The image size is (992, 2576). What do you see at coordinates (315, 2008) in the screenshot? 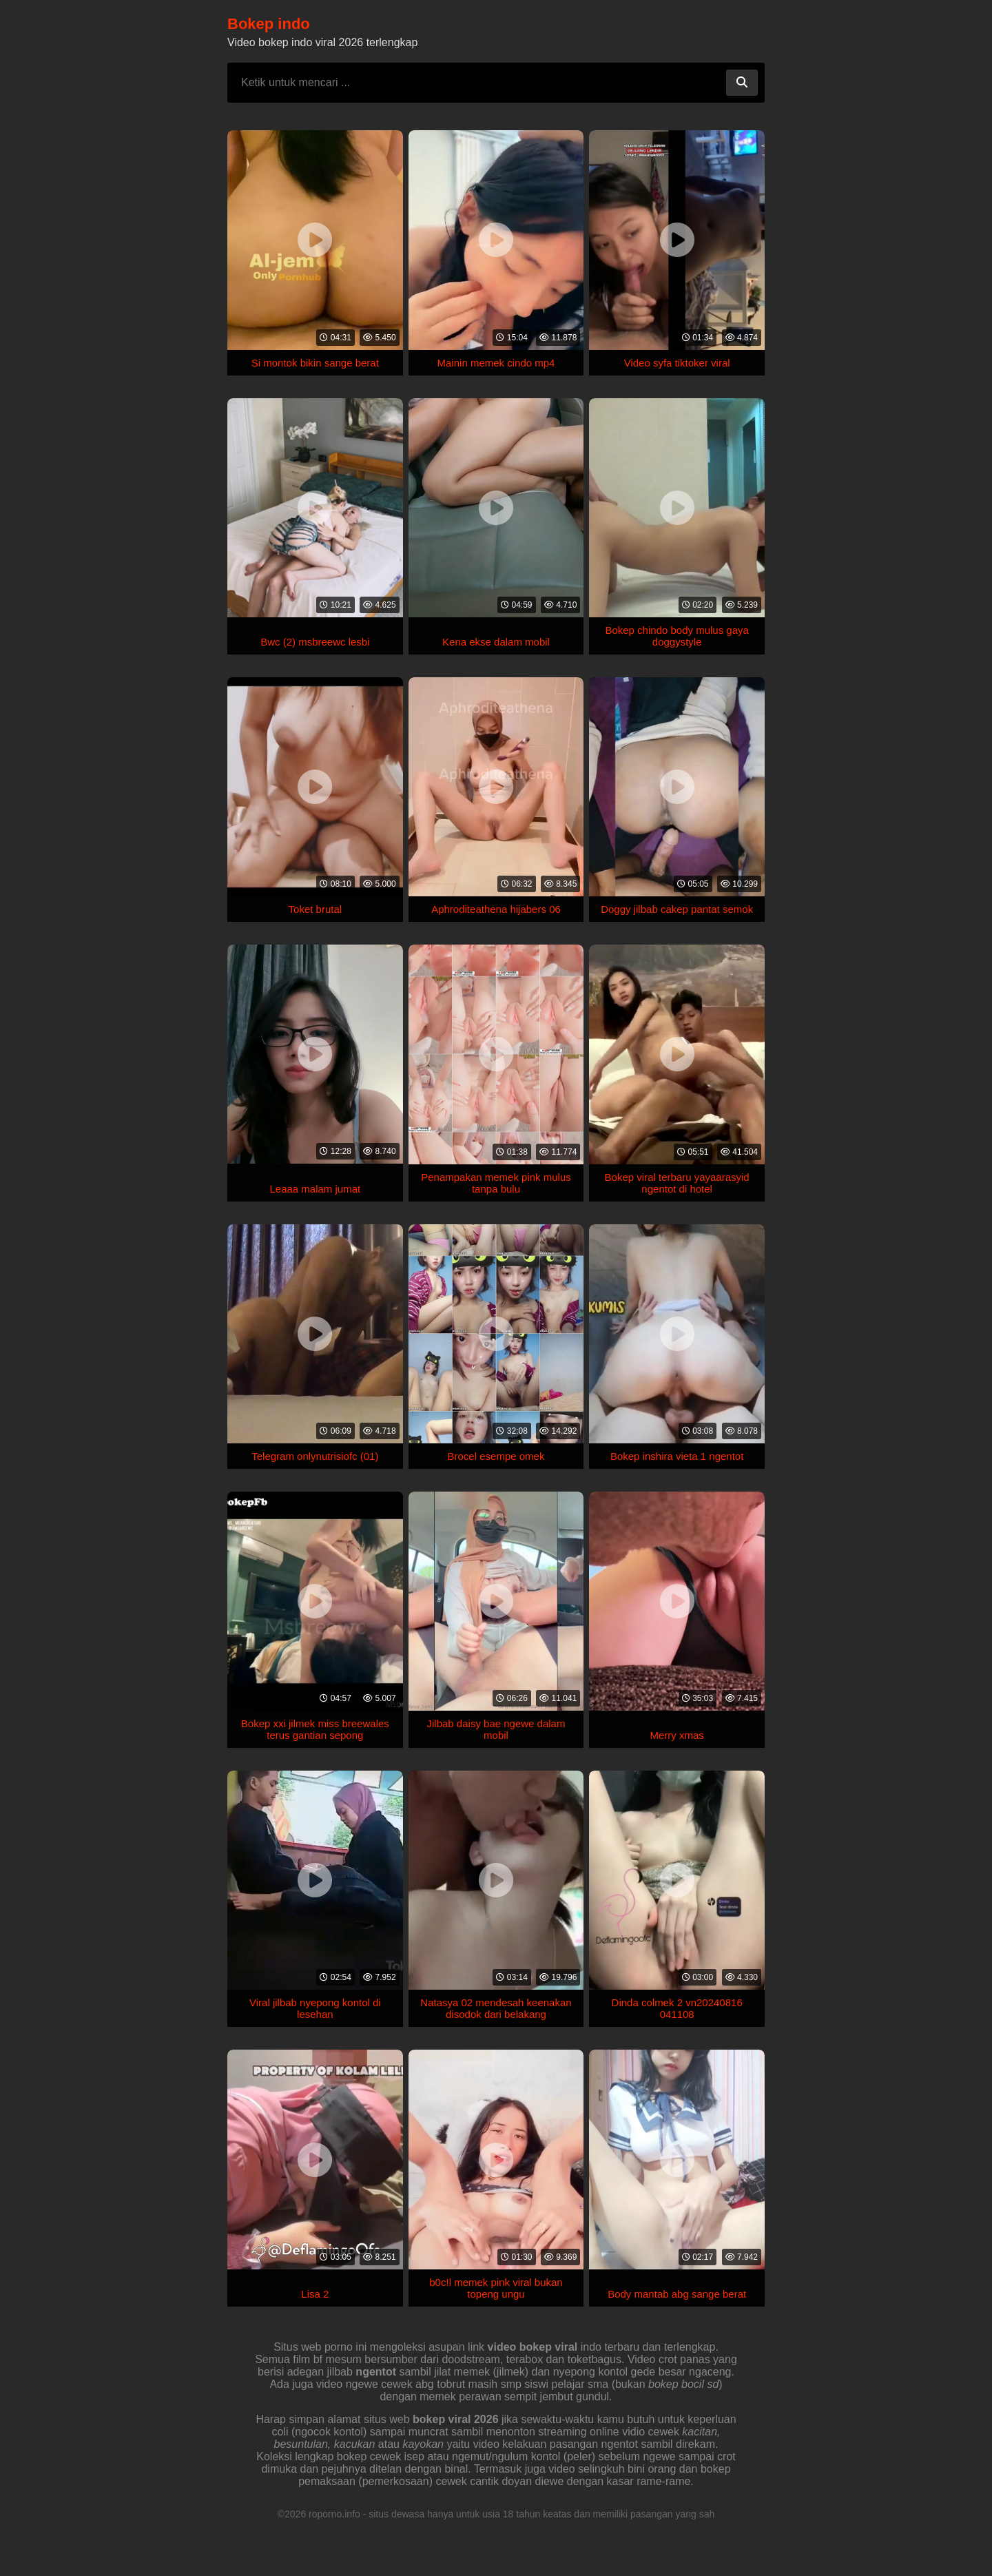
I see `Viral jilbab nyepong kontol di lesehan` at bounding box center [315, 2008].